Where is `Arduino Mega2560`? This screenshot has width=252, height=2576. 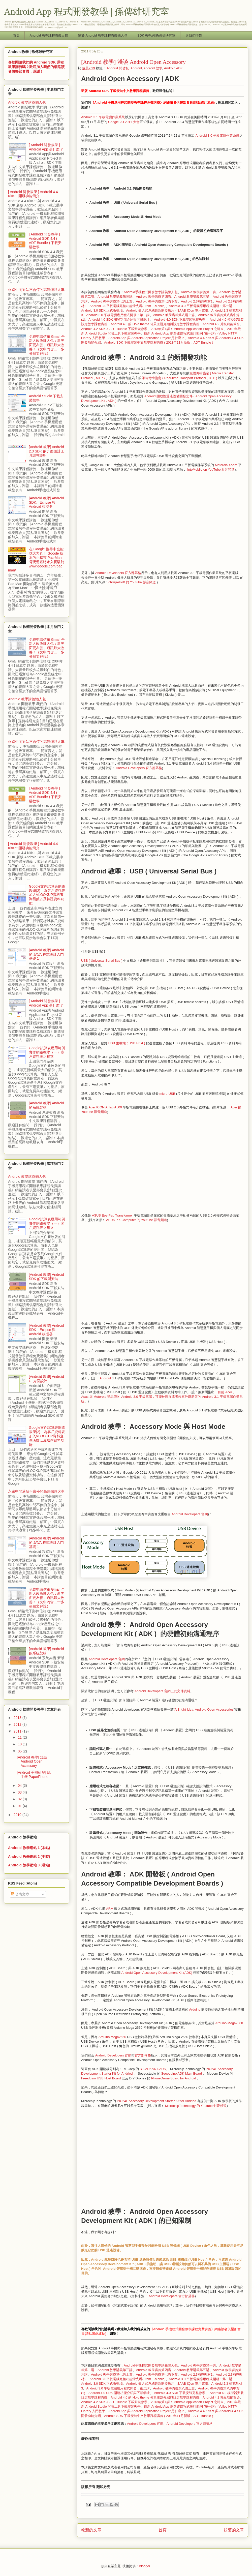 Arduino Mega2560 is located at coordinates (229, 2023).